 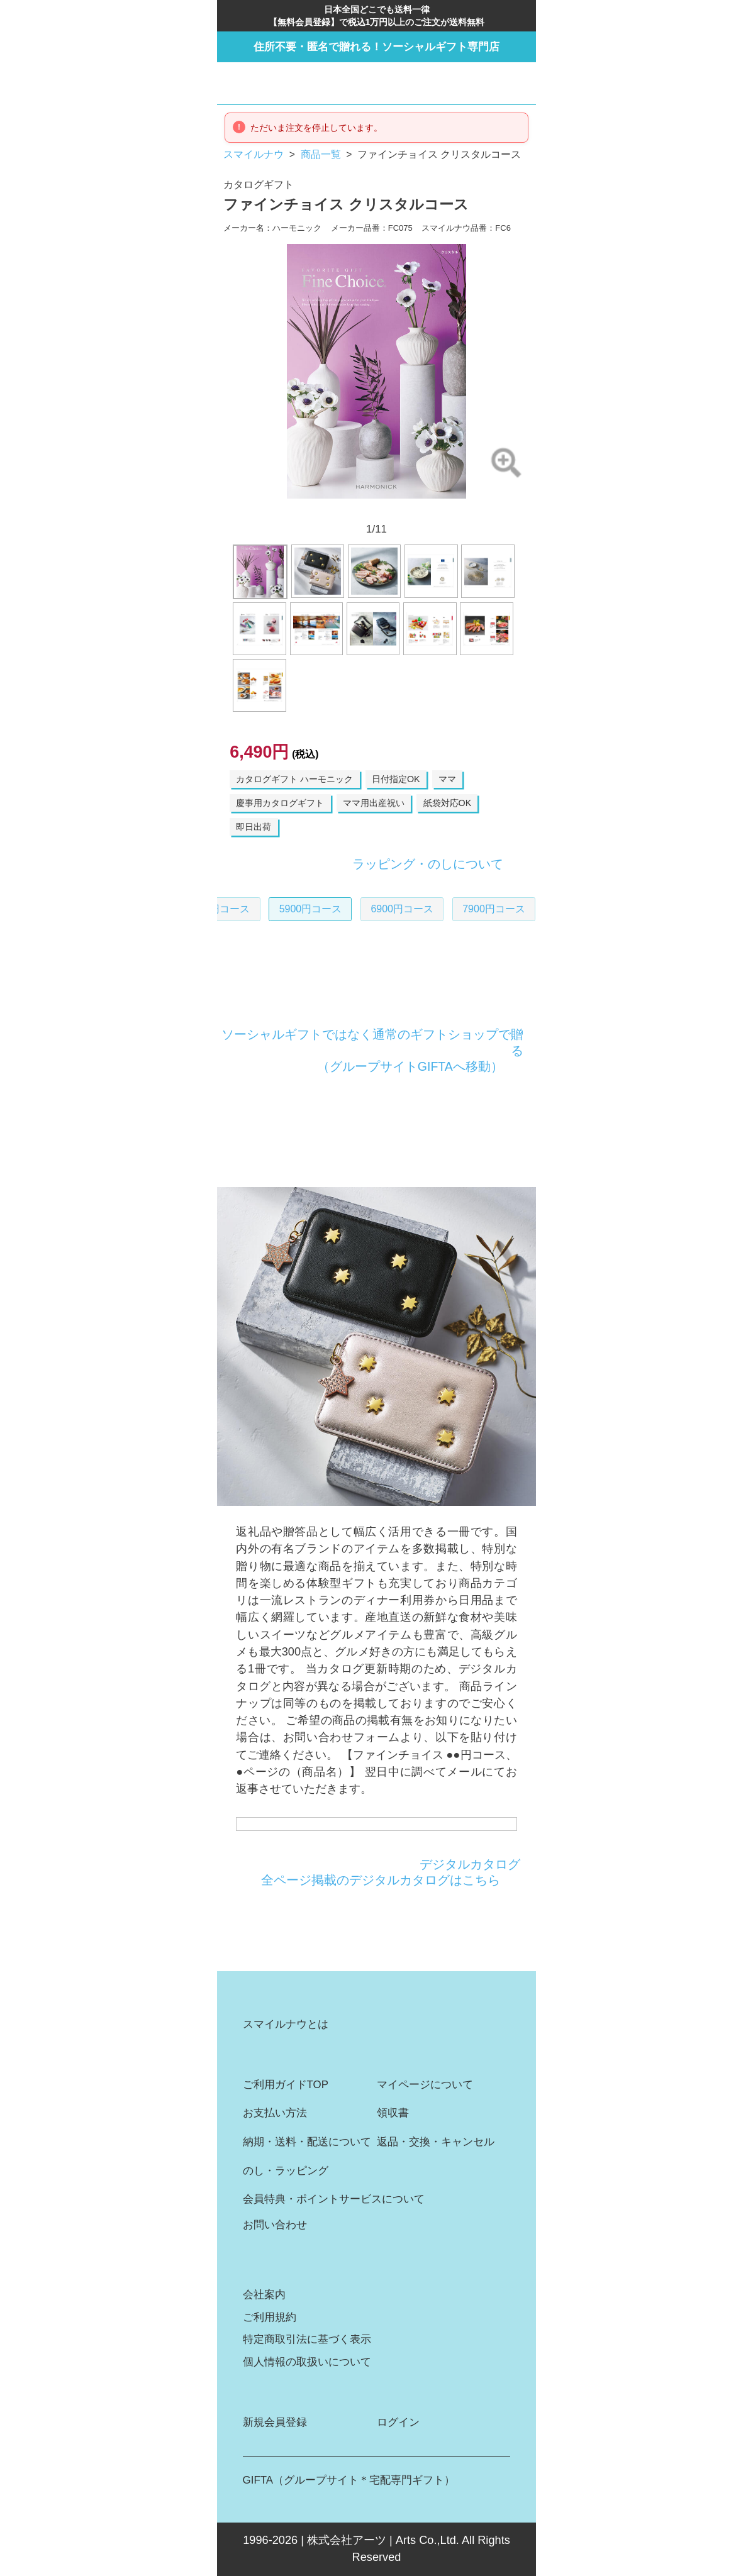 What do you see at coordinates (425, 2085) in the screenshot?
I see `マイページについて` at bounding box center [425, 2085].